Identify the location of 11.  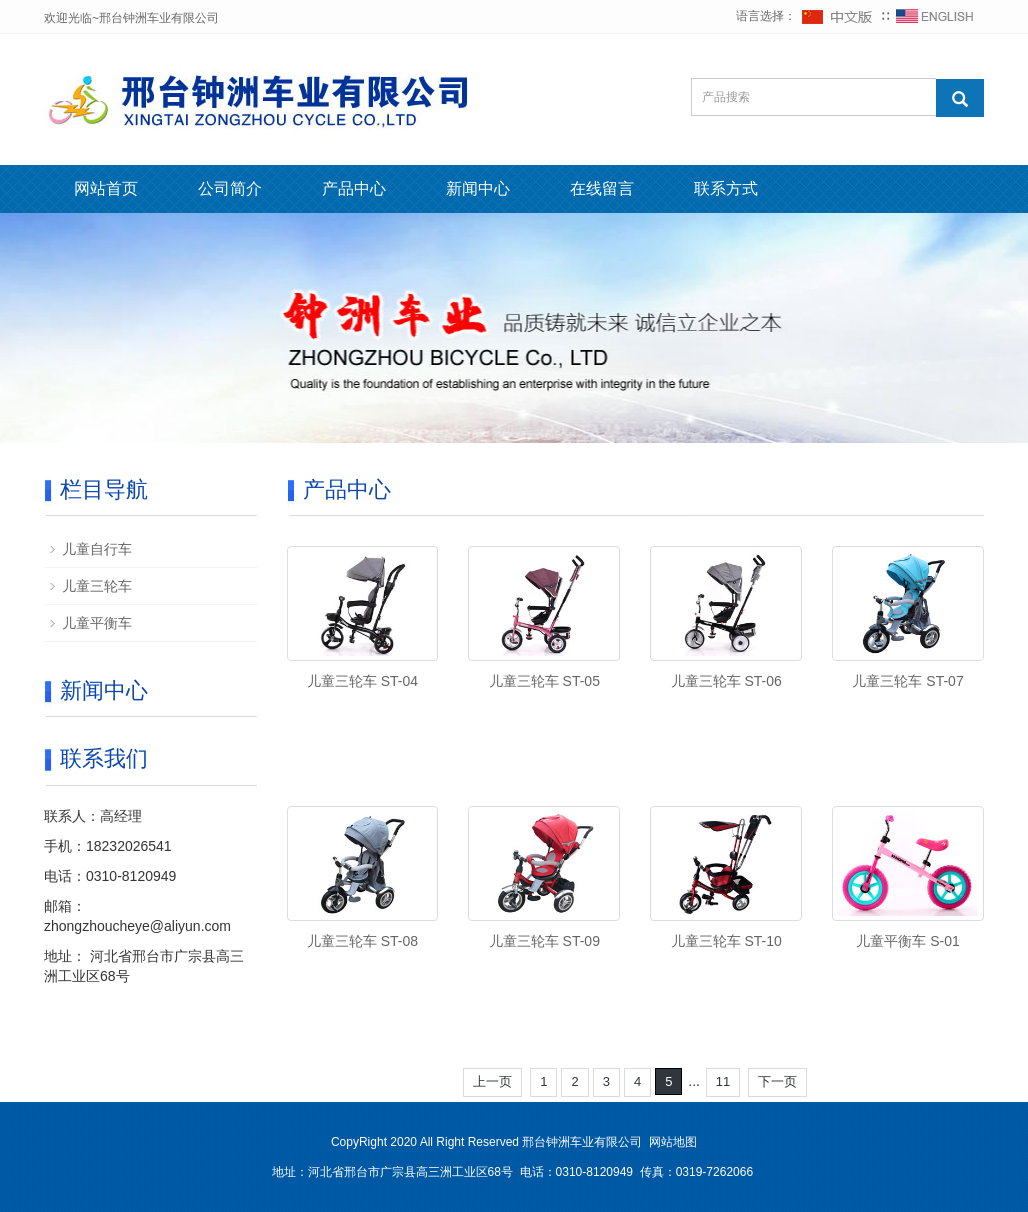
(723, 1081).